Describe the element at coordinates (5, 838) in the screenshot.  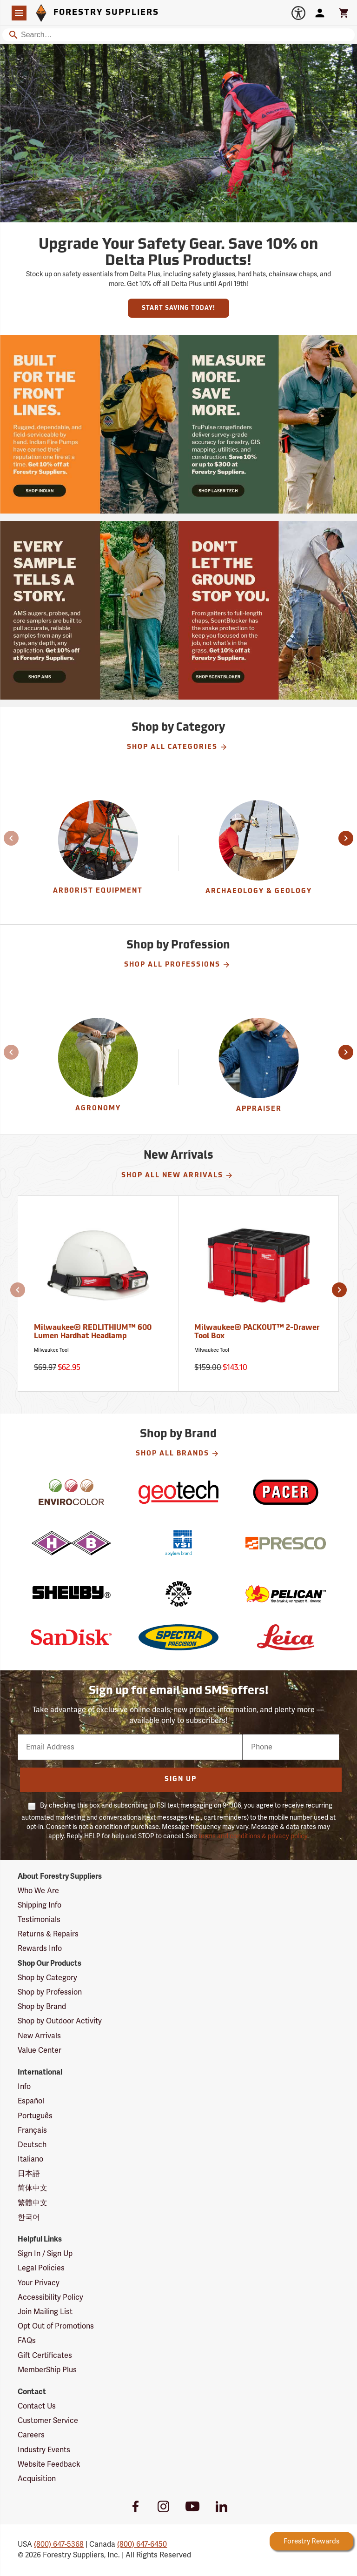
I see `[button]` at that location.